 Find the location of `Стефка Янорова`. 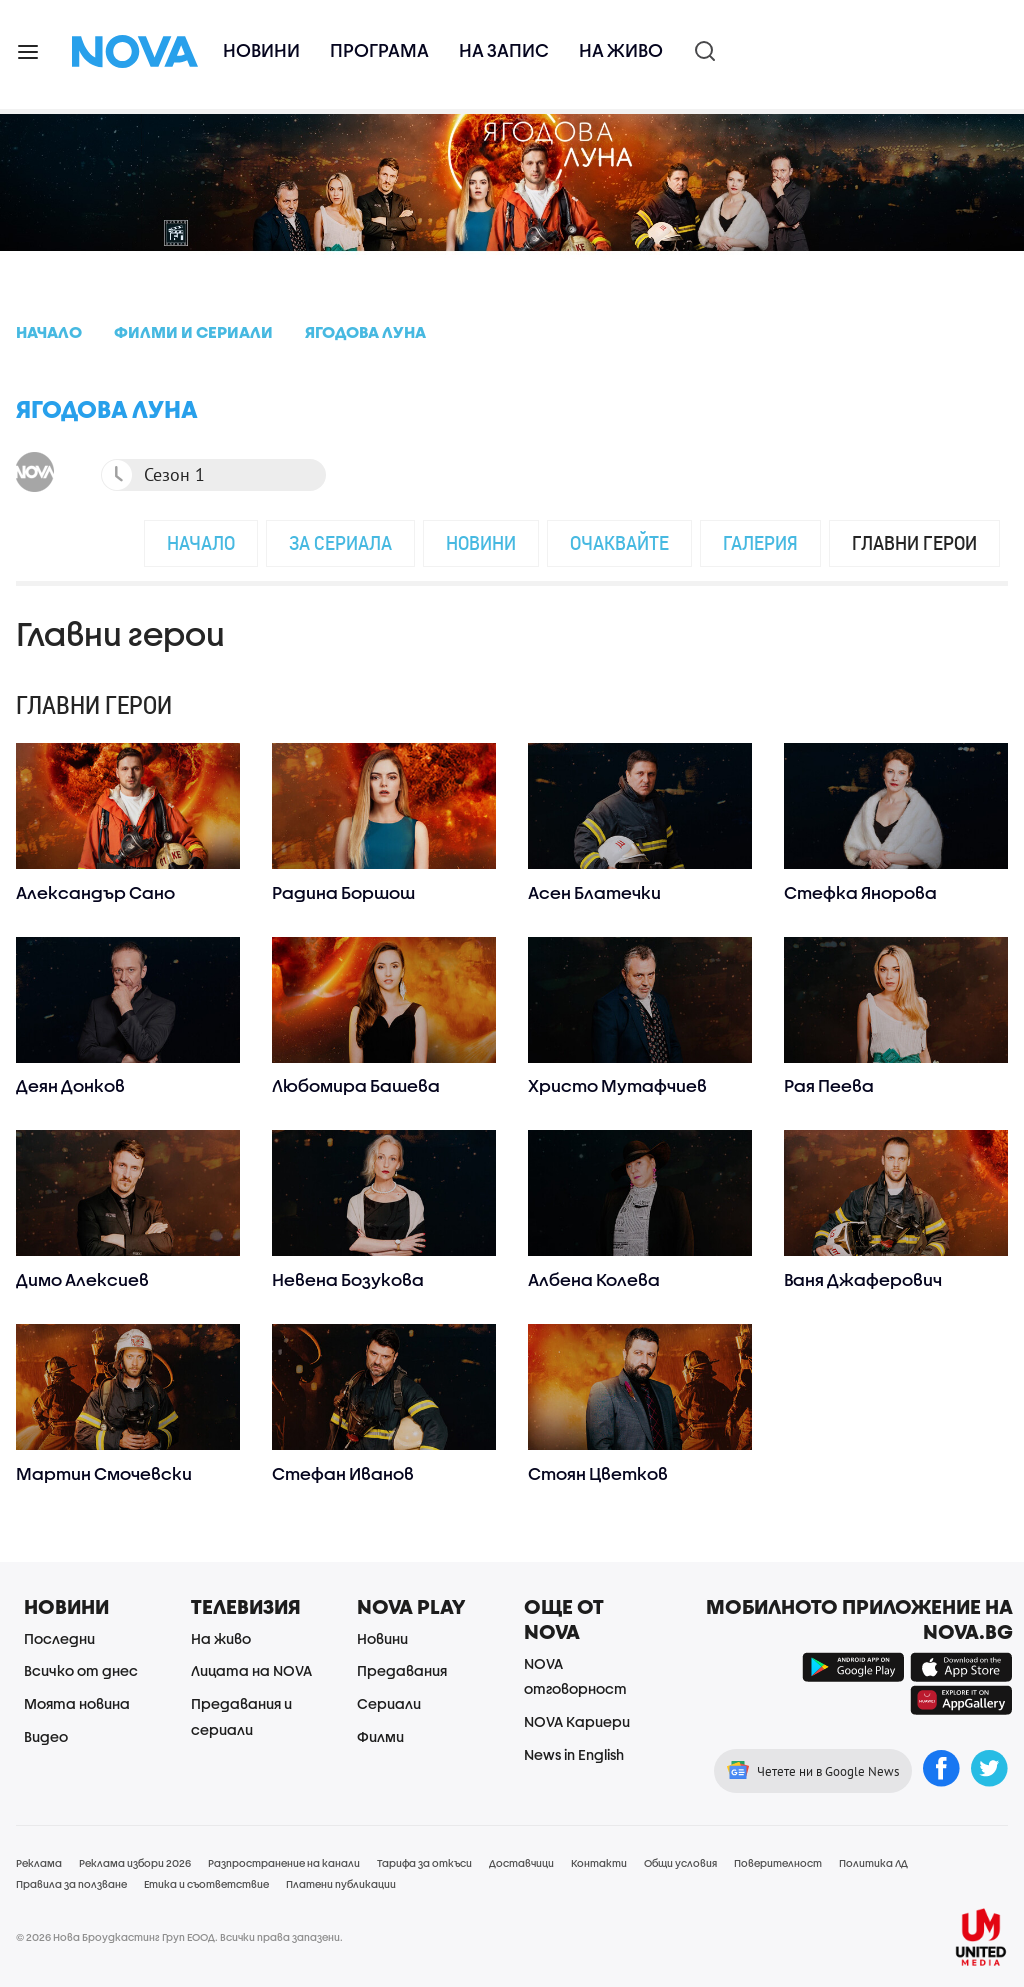

Стефка Янорова is located at coordinates (860, 892).